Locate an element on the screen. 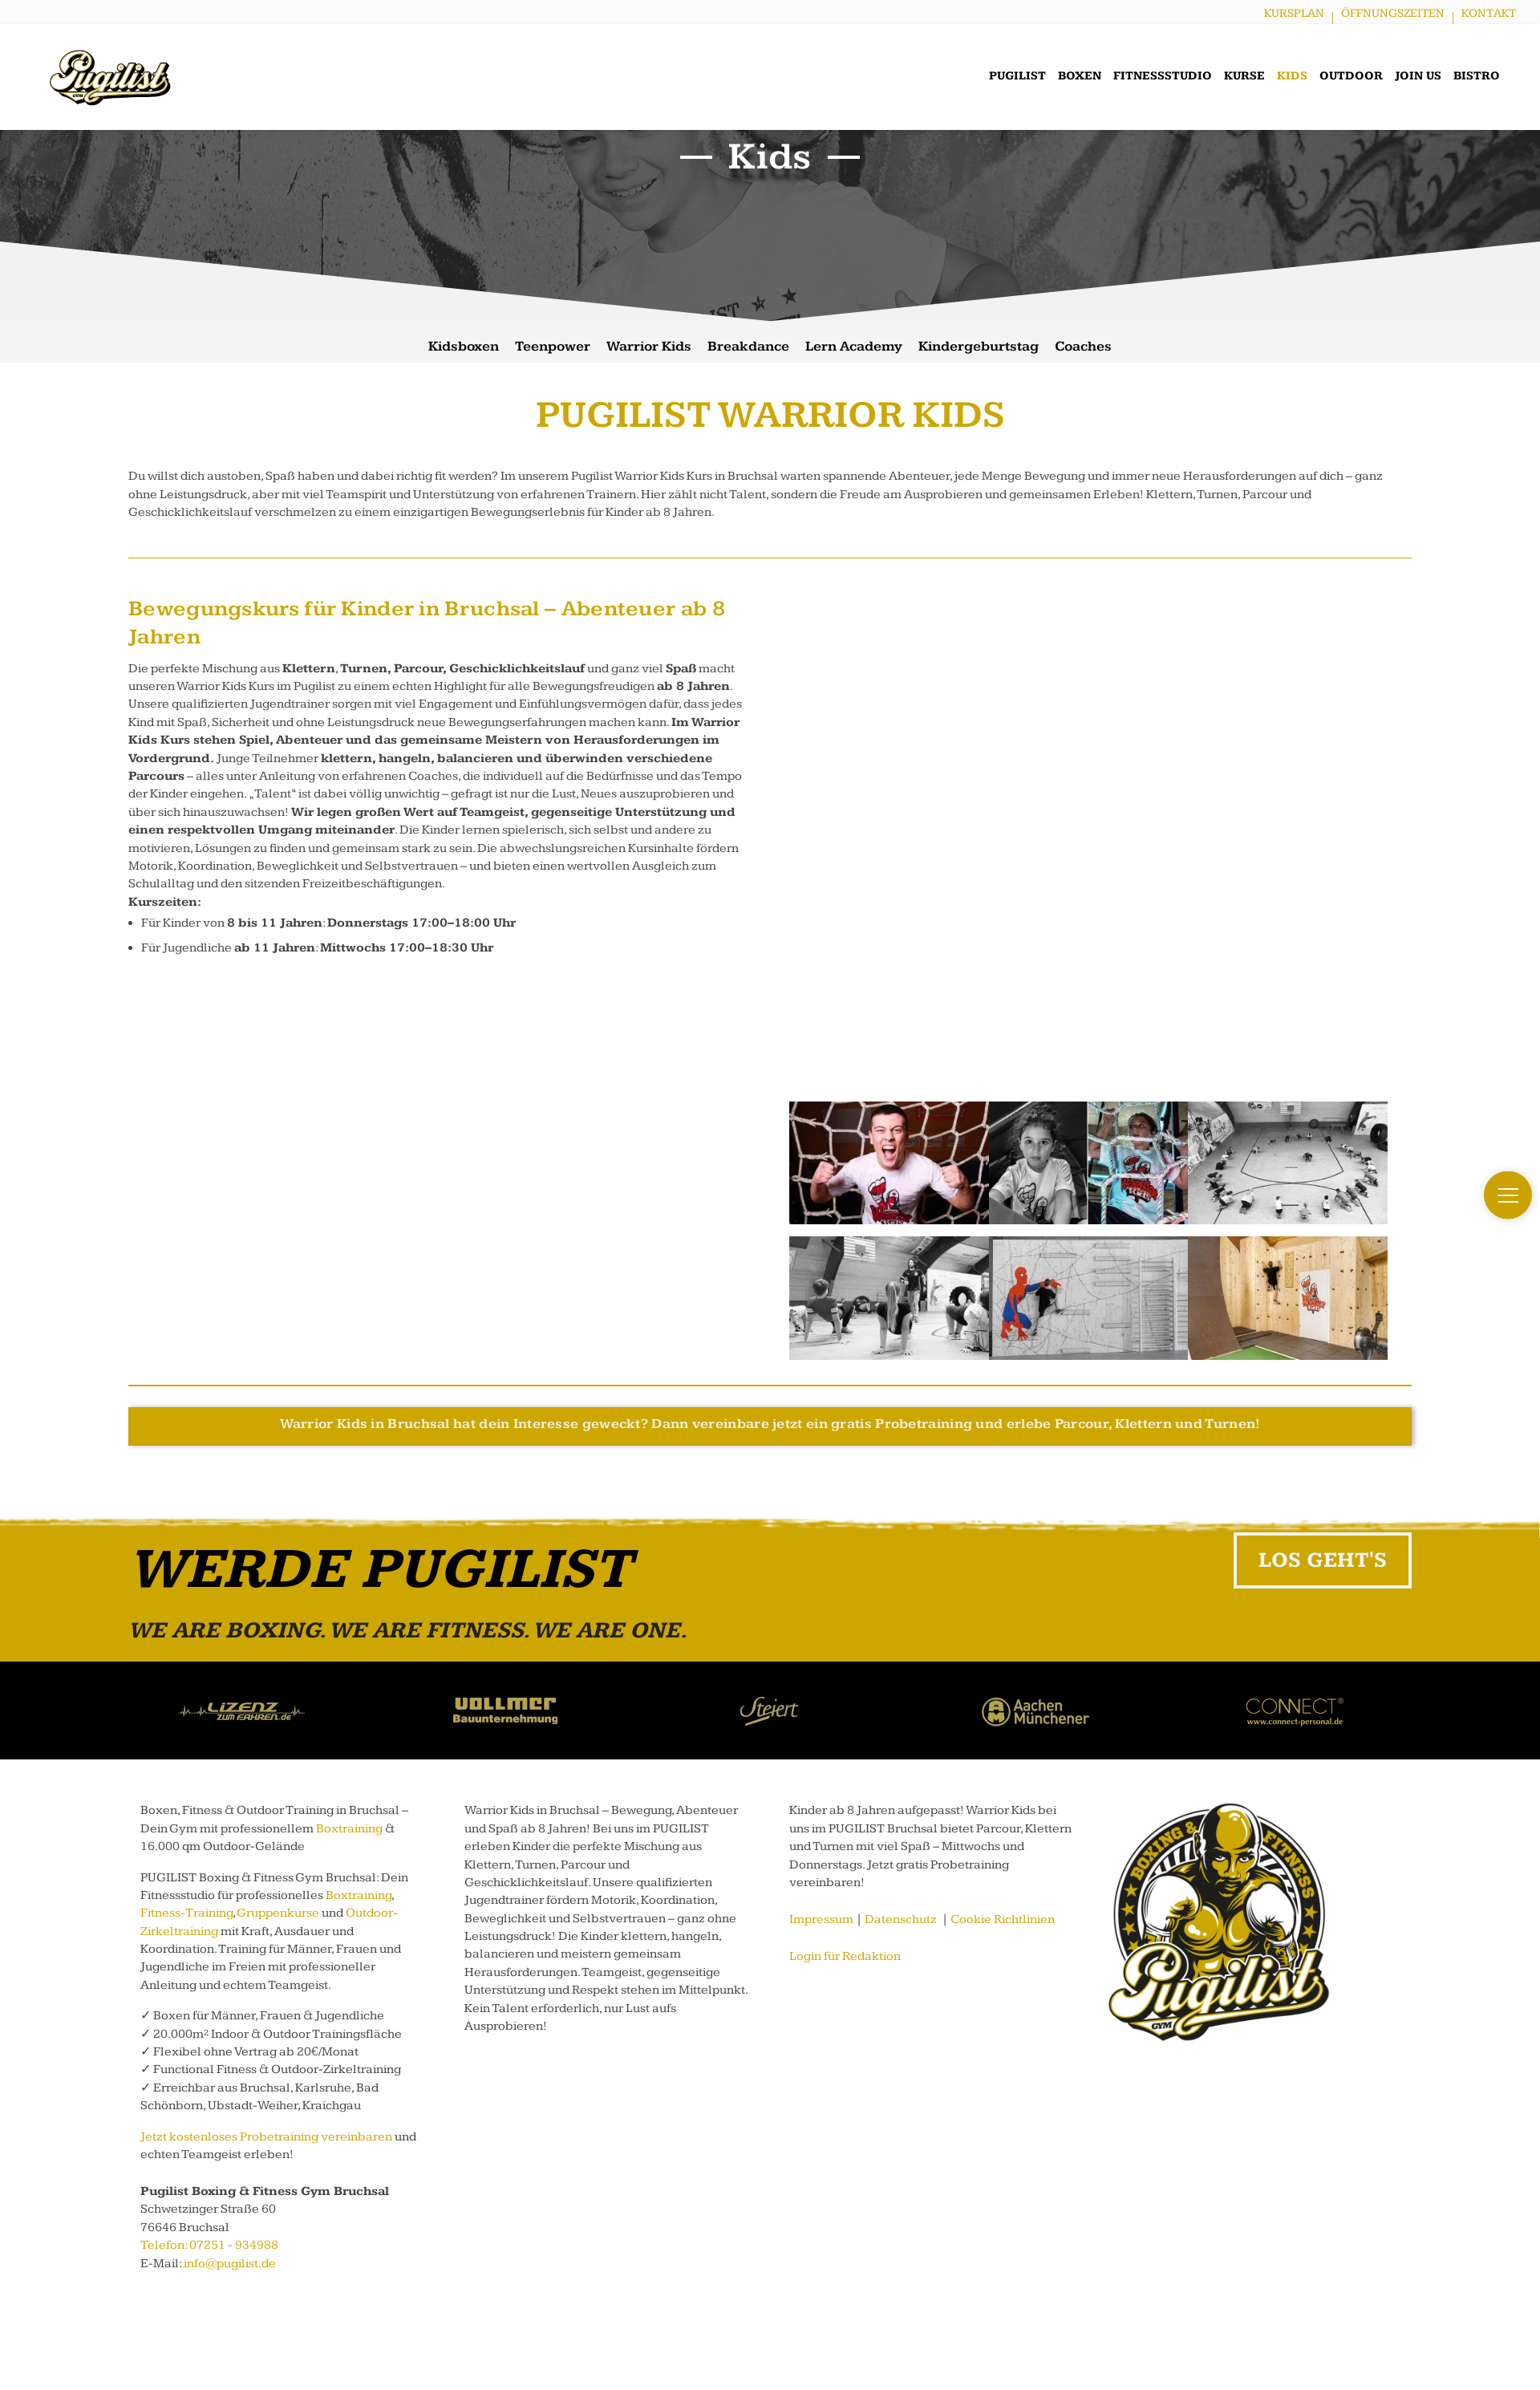  Outdoor is located at coordinates (1351, 76).